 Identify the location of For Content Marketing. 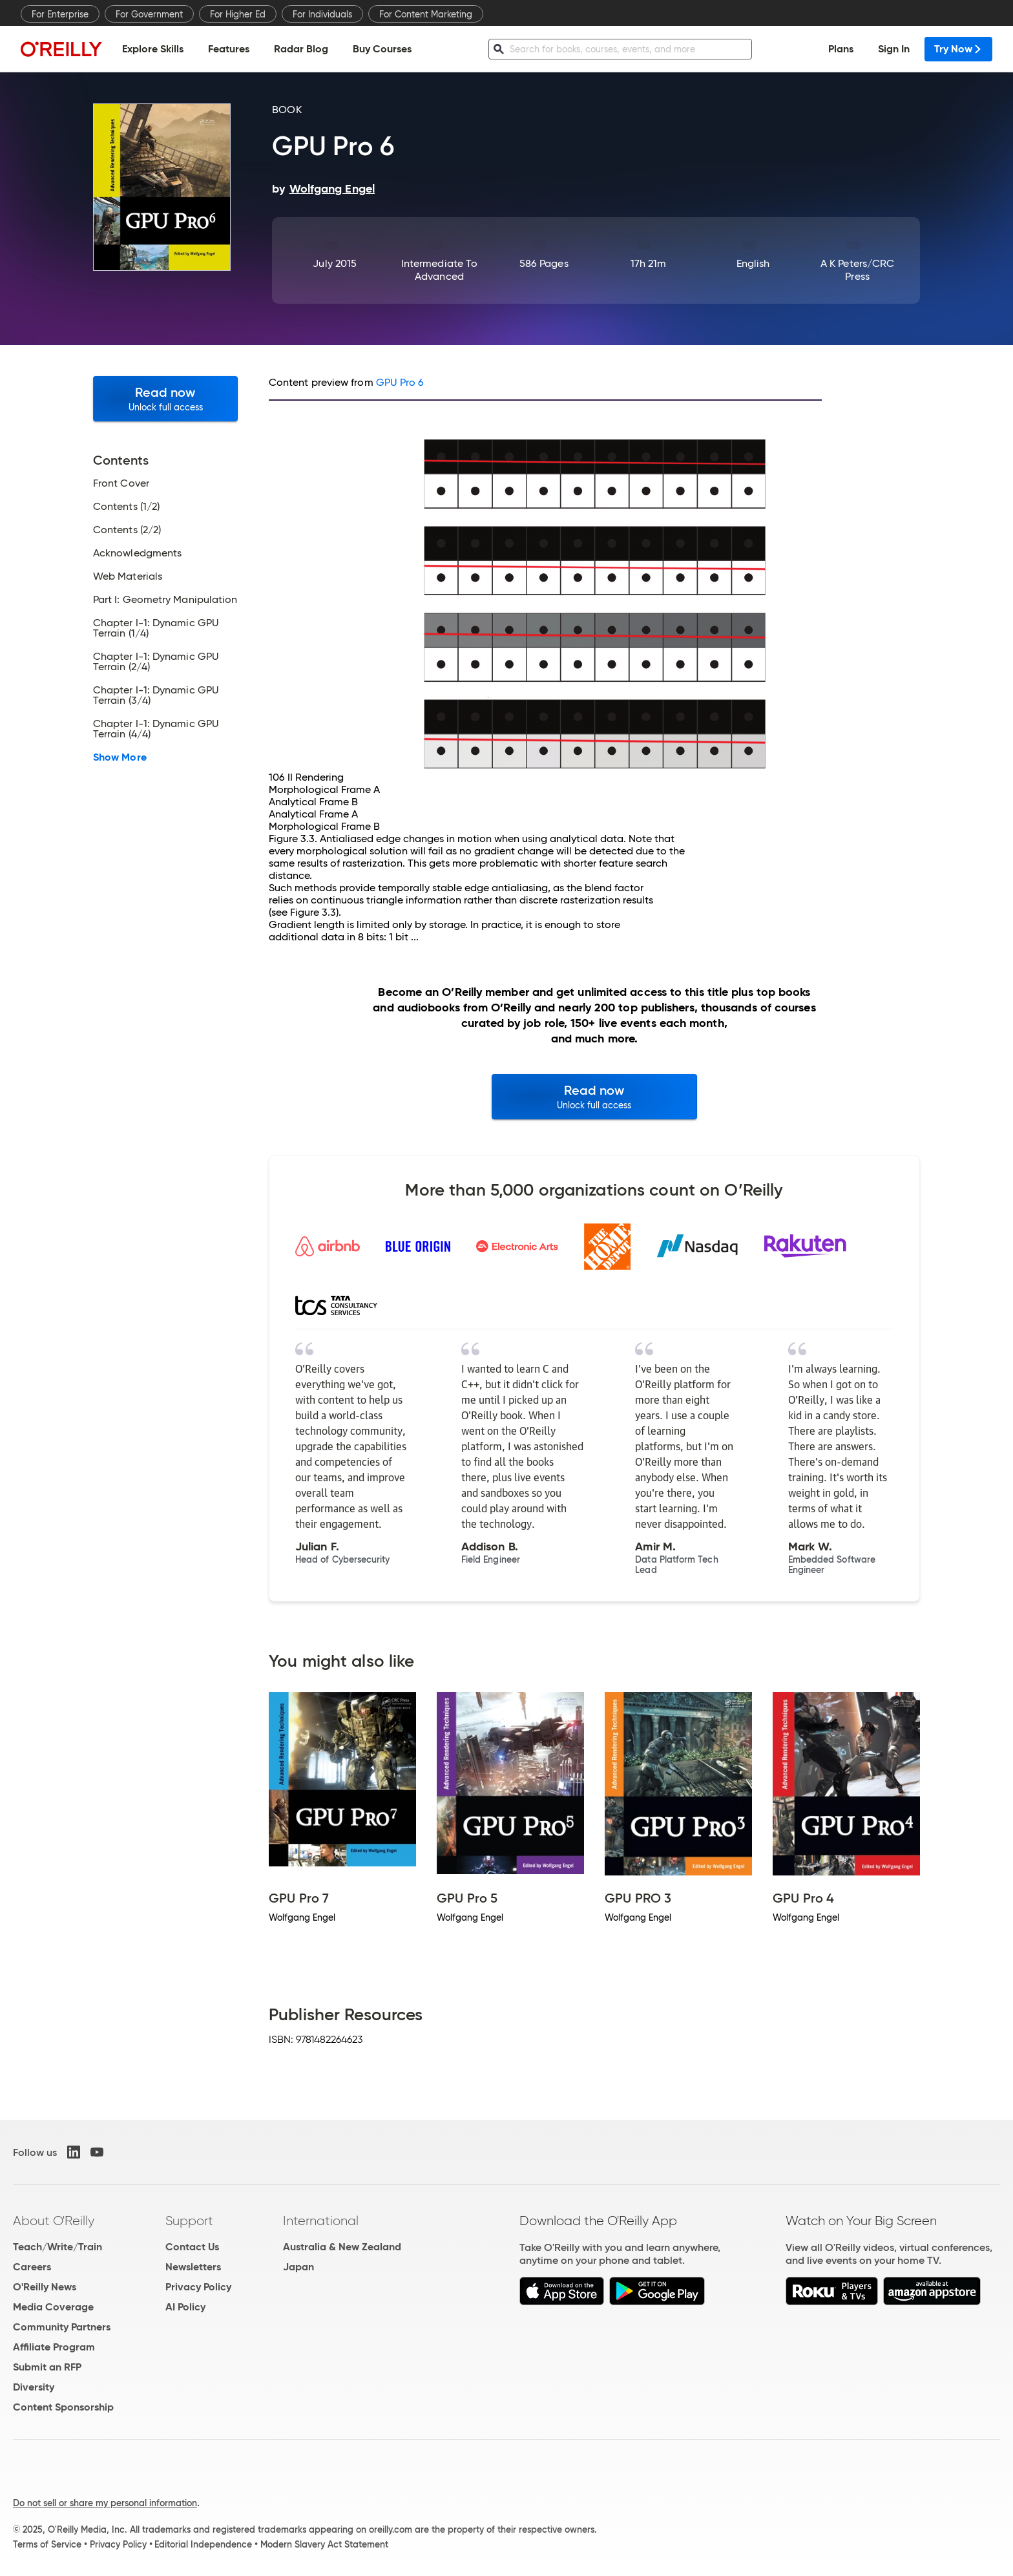
(425, 14).